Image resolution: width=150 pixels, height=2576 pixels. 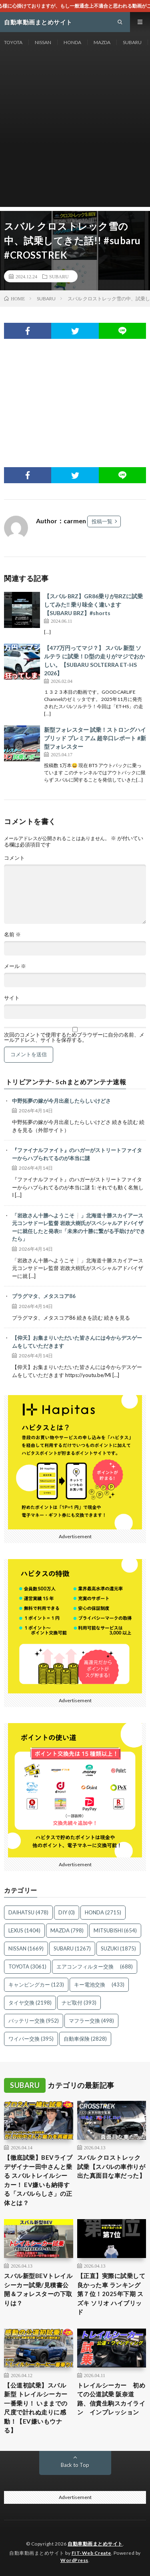 What do you see at coordinates (78, 1227) in the screenshot?
I see `「岩政さん十勝へようこそ❕」北海道十勝スカイアース 元コンサドーレ監督 岩政大樹氏がスペシャルアドバイザーに就任したと発表‼「未来の十勝に繋がる手助けができたら」` at bounding box center [78, 1227].